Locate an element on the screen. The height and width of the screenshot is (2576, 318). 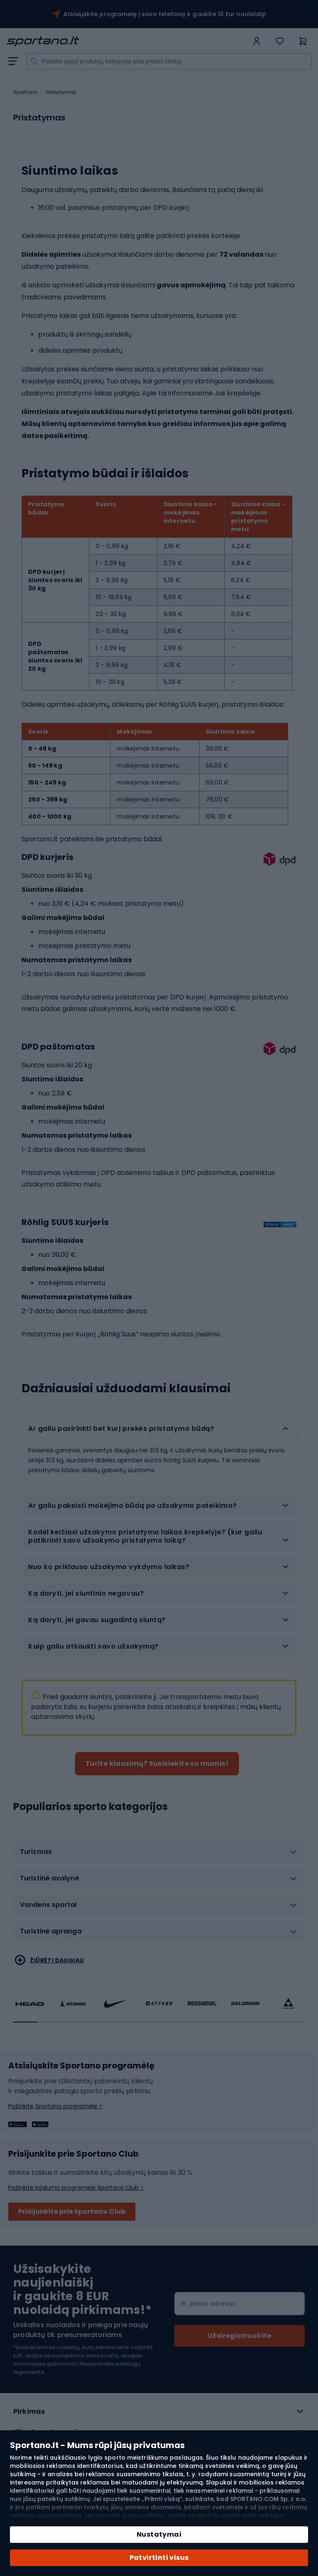
Pažinkite lojalumo programėlę Sportano Club > is located at coordinates (76, 2188).